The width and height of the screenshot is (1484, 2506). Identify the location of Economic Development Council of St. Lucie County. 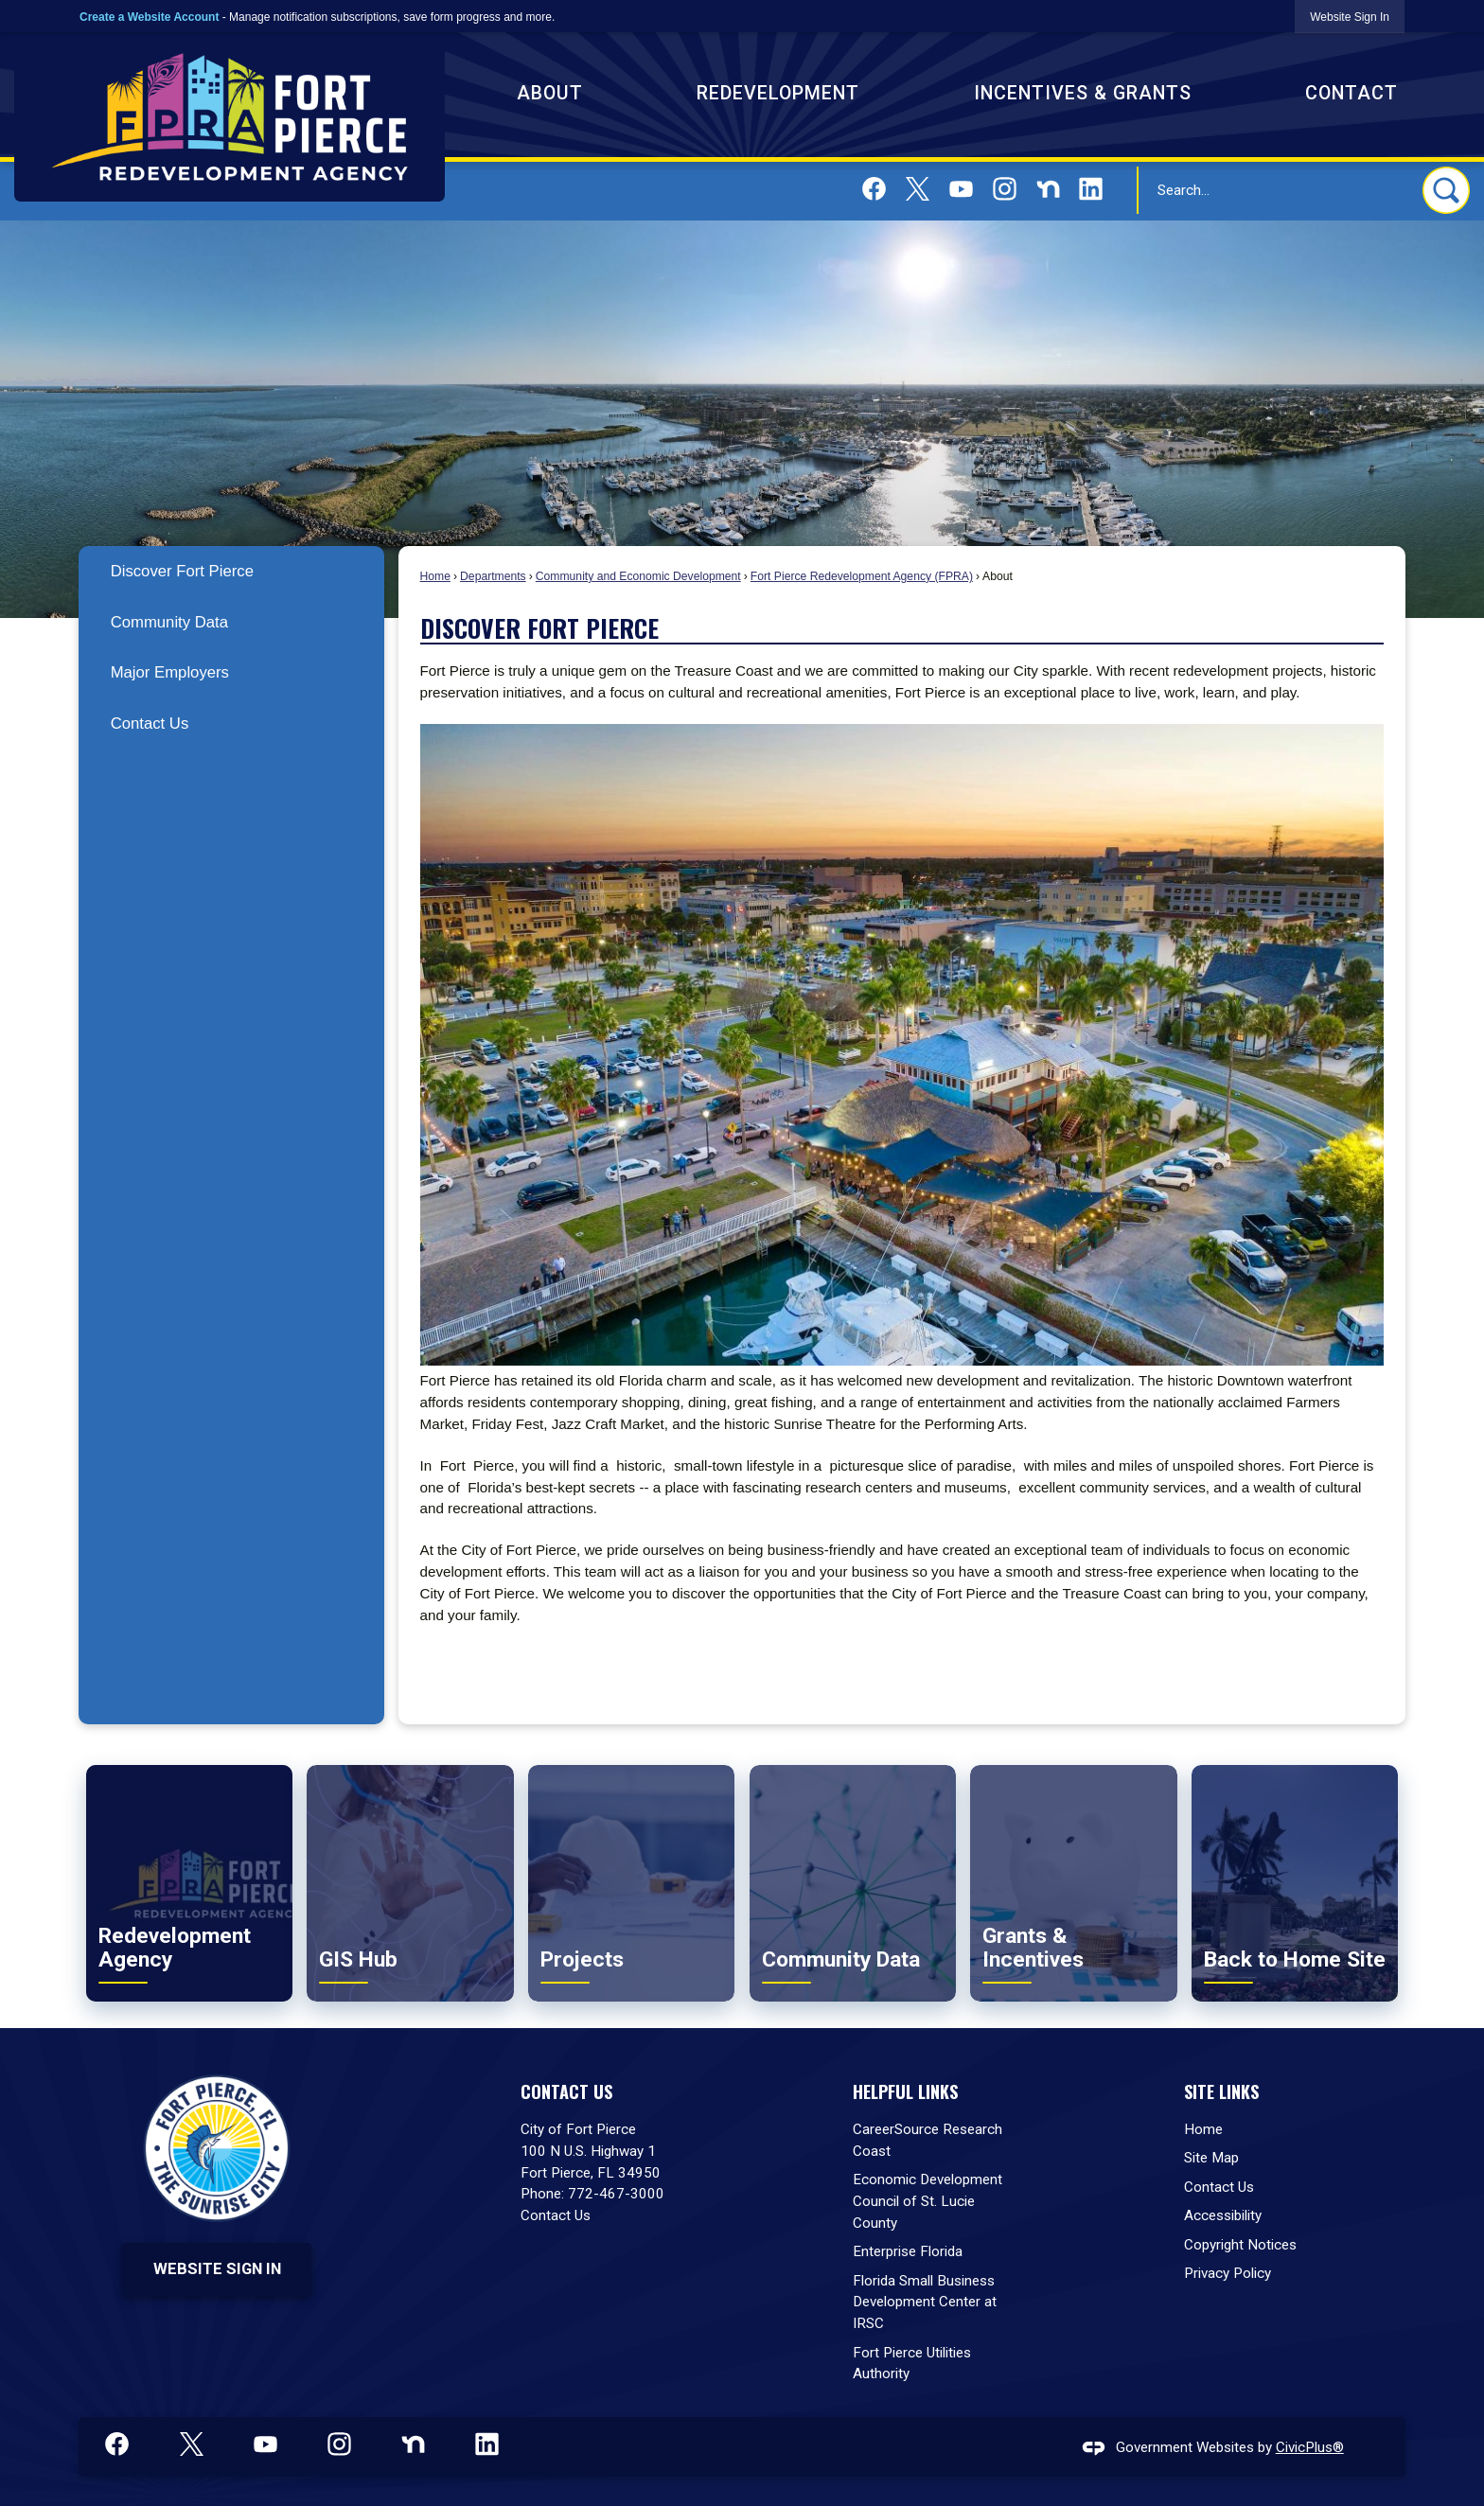
(927, 2201).